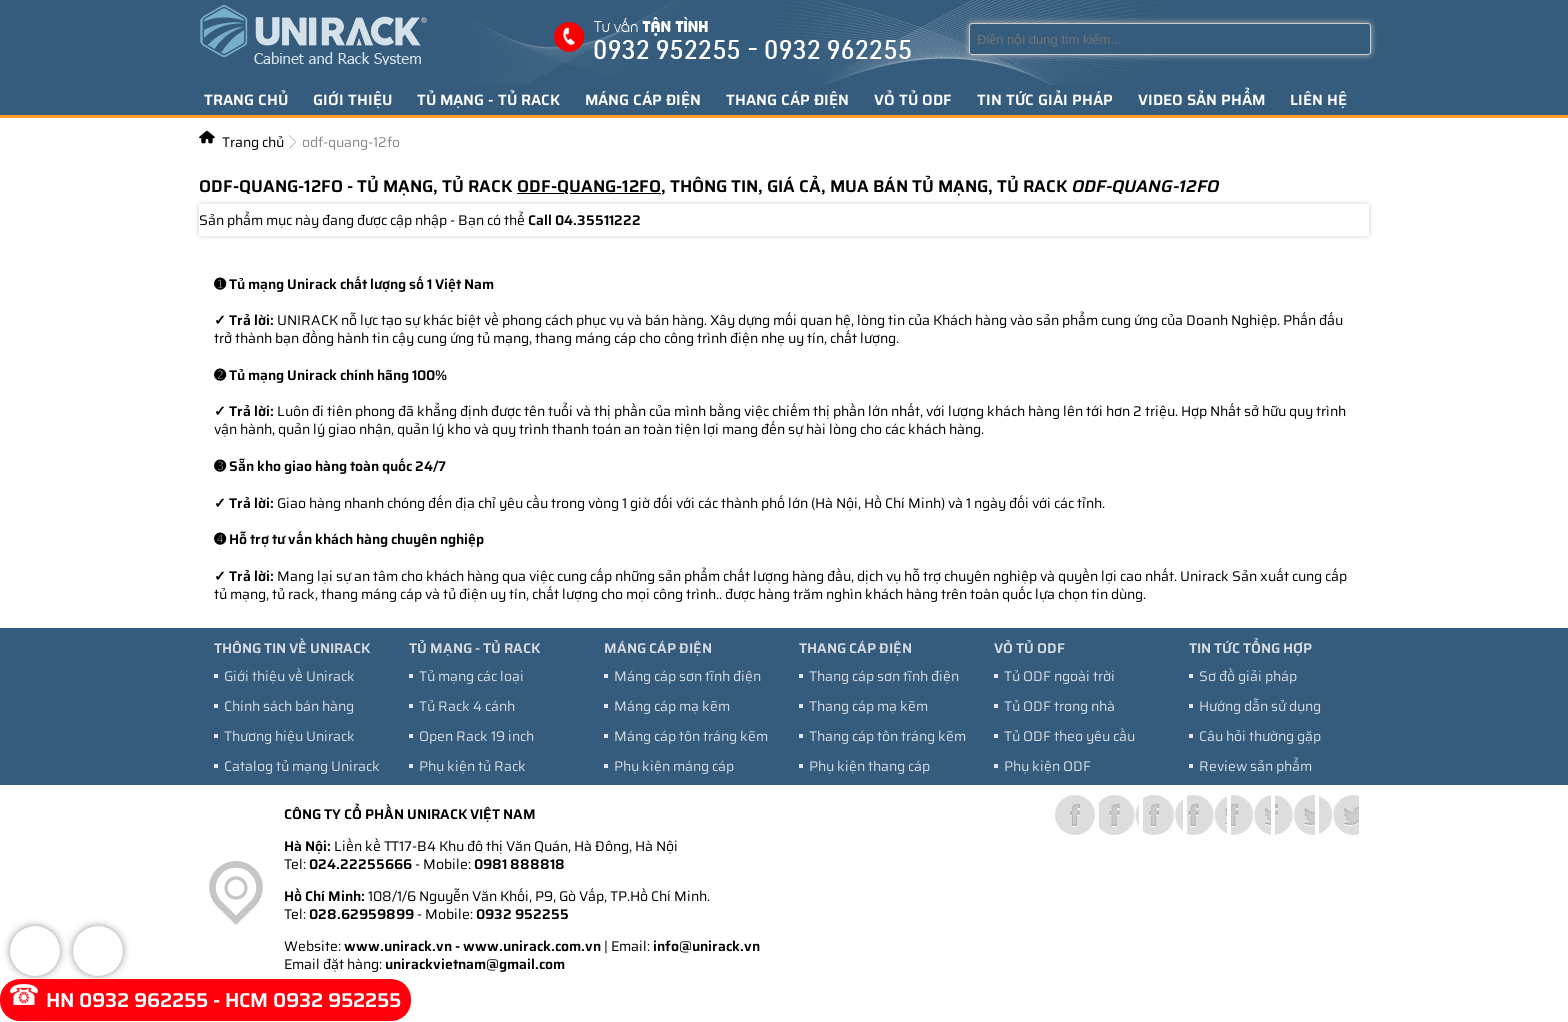 This screenshot has height=1022, width=1568. Describe the element at coordinates (1045, 100) in the screenshot. I see `Tin tức giải pháp` at that location.